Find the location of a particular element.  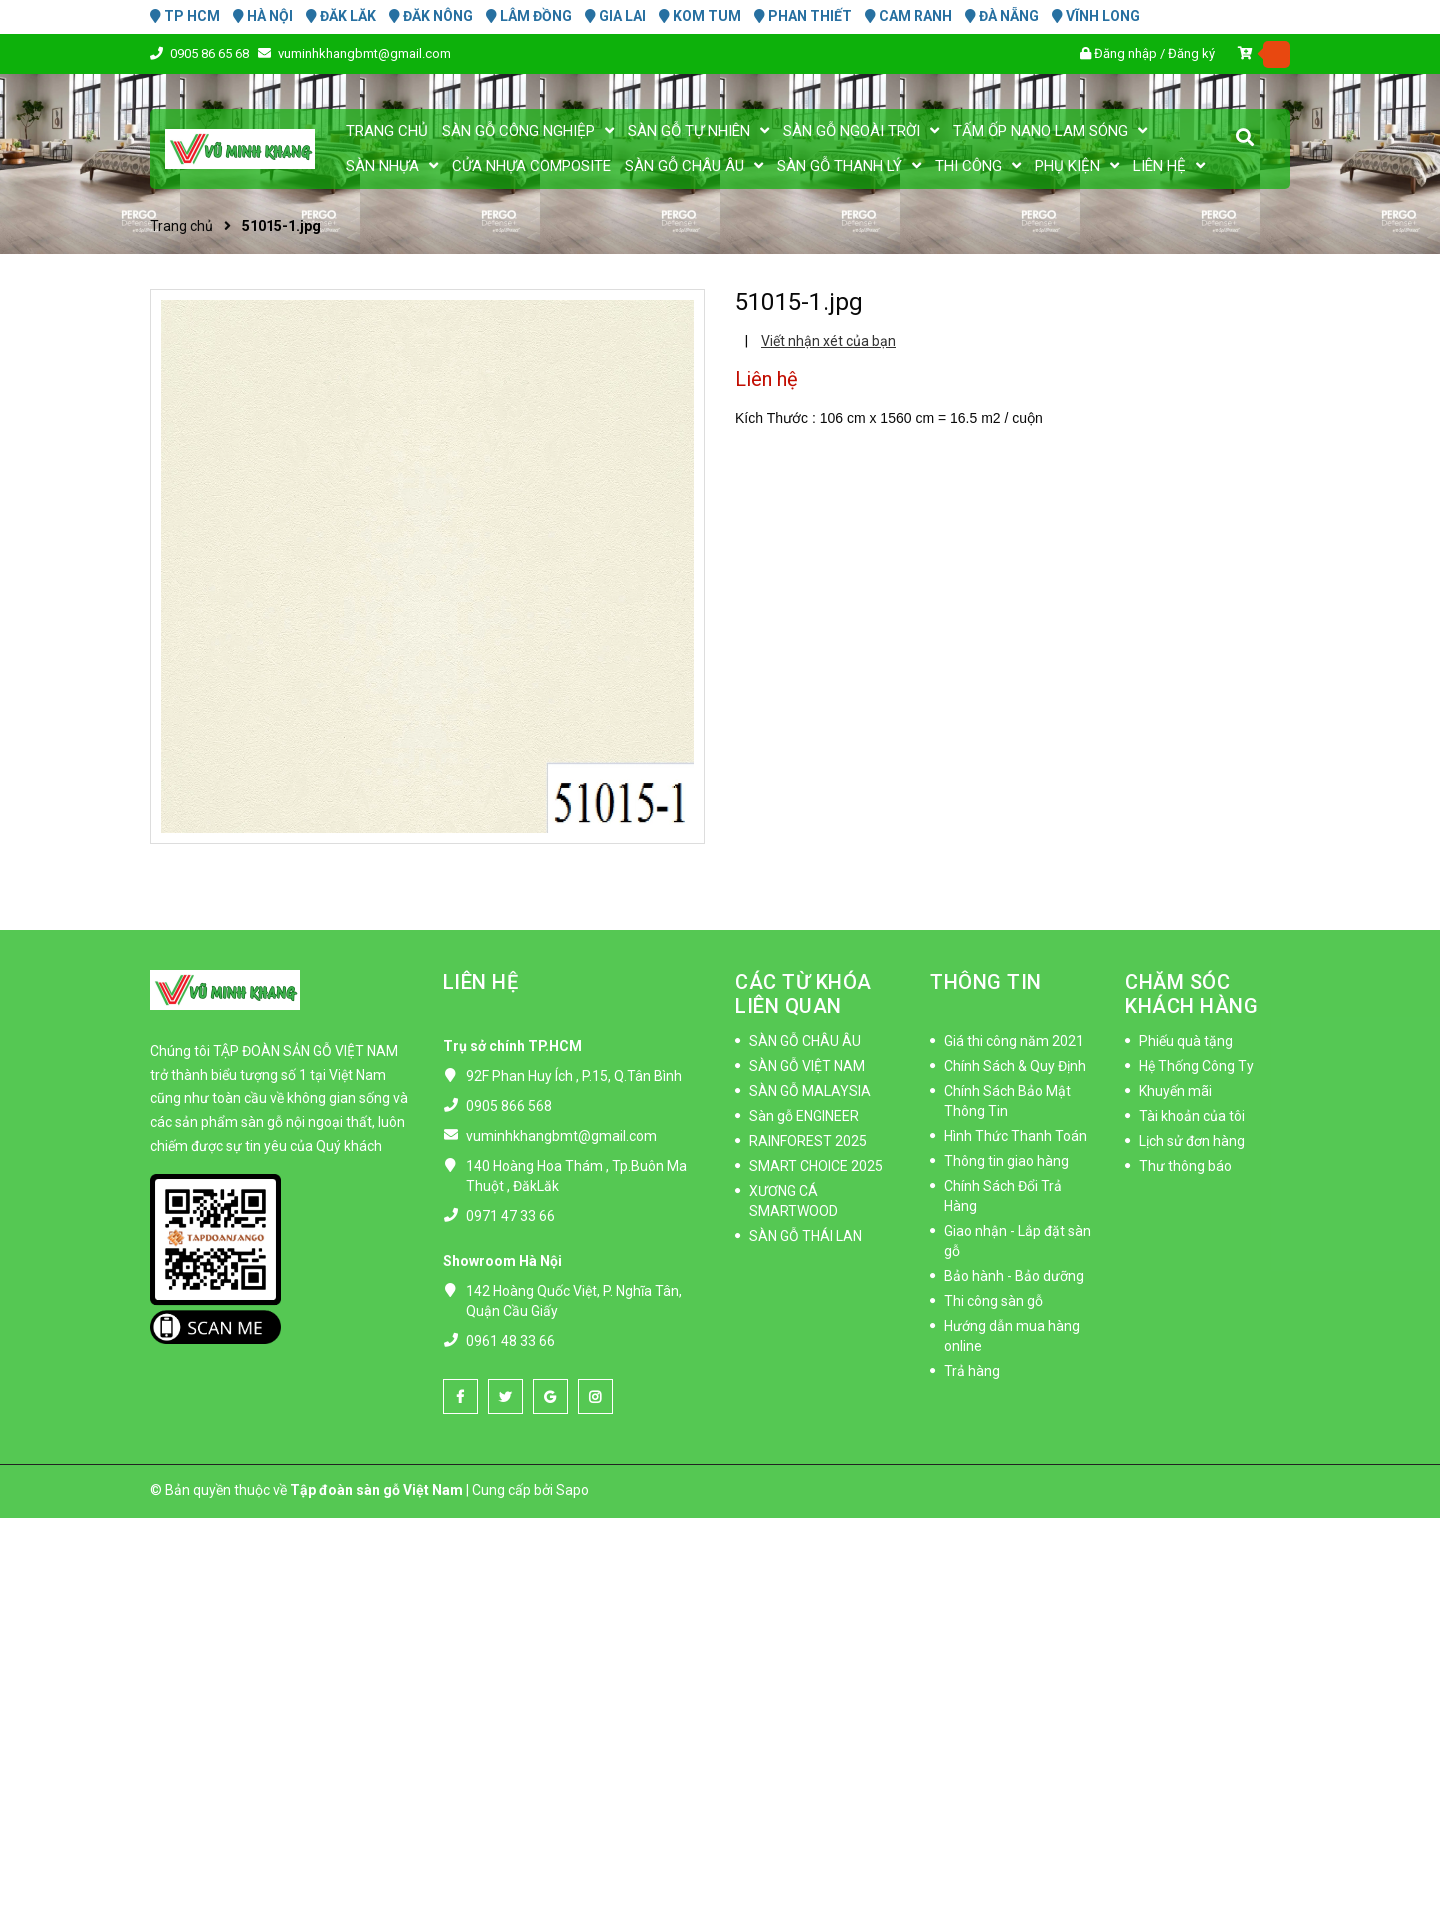

Lịch sử đơn hàng is located at coordinates (1192, 1141).